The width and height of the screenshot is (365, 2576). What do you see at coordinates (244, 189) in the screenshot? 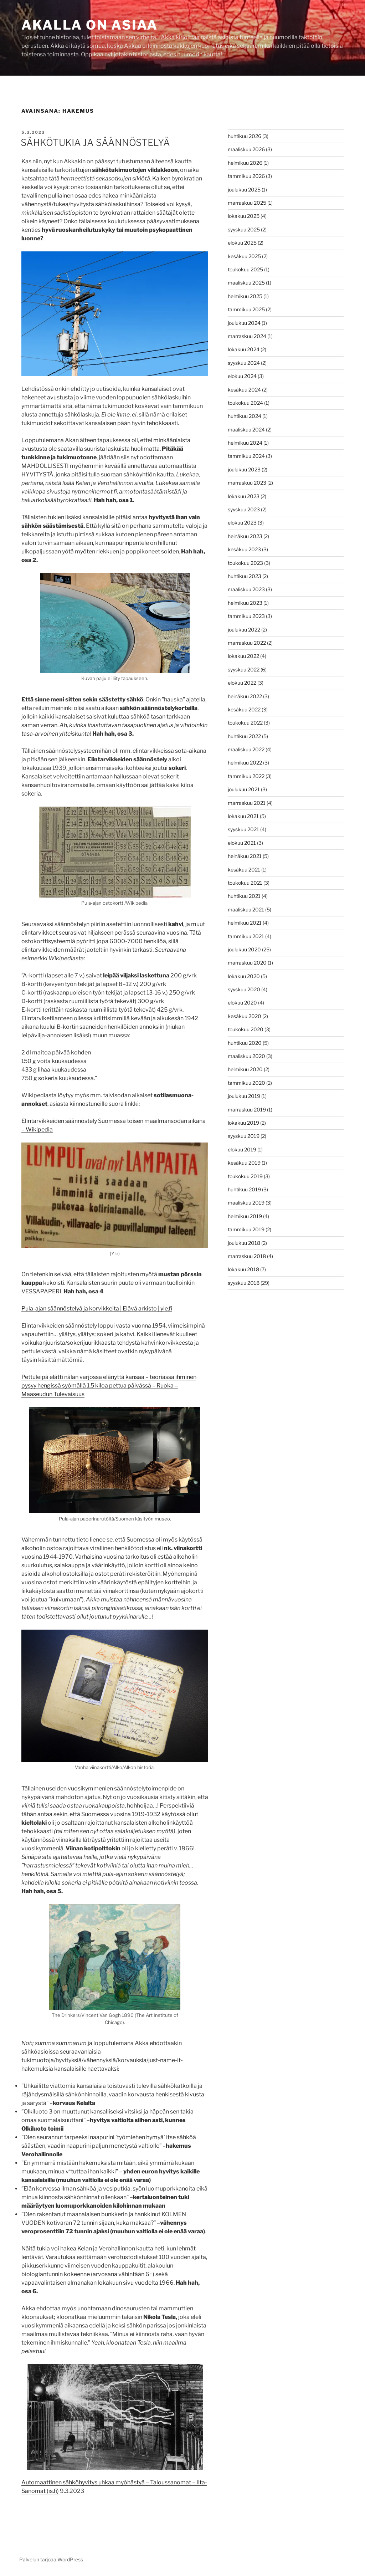
I see `joulukuu 2025` at bounding box center [244, 189].